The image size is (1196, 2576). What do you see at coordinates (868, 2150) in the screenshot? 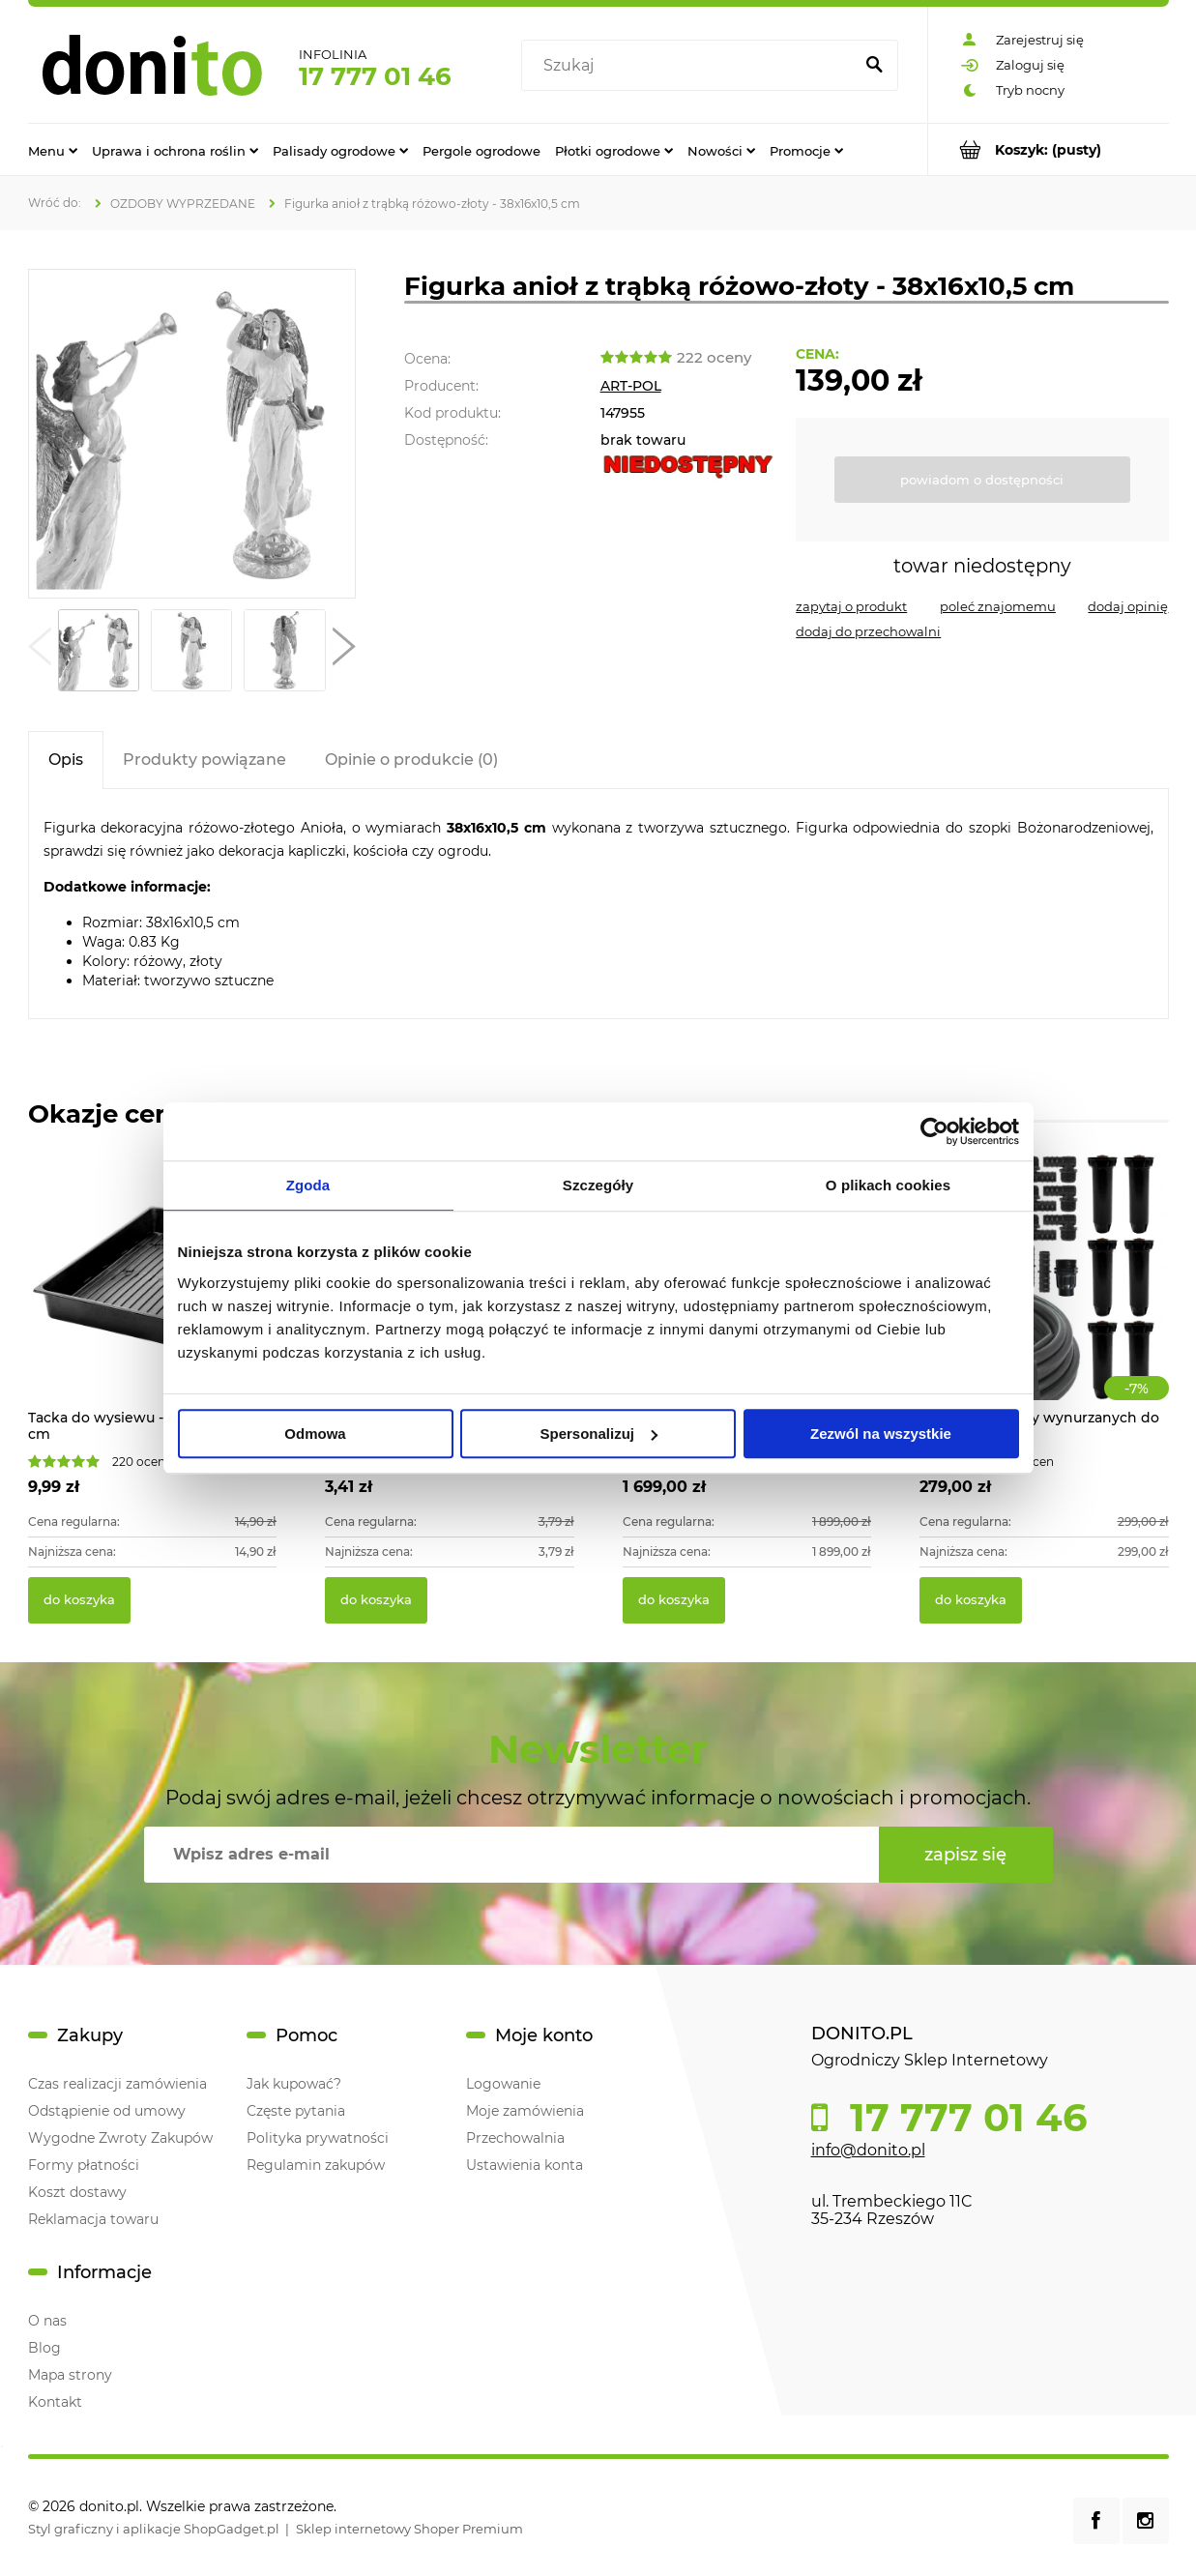
I see `info@donito.pl` at bounding box center [868, 2150].